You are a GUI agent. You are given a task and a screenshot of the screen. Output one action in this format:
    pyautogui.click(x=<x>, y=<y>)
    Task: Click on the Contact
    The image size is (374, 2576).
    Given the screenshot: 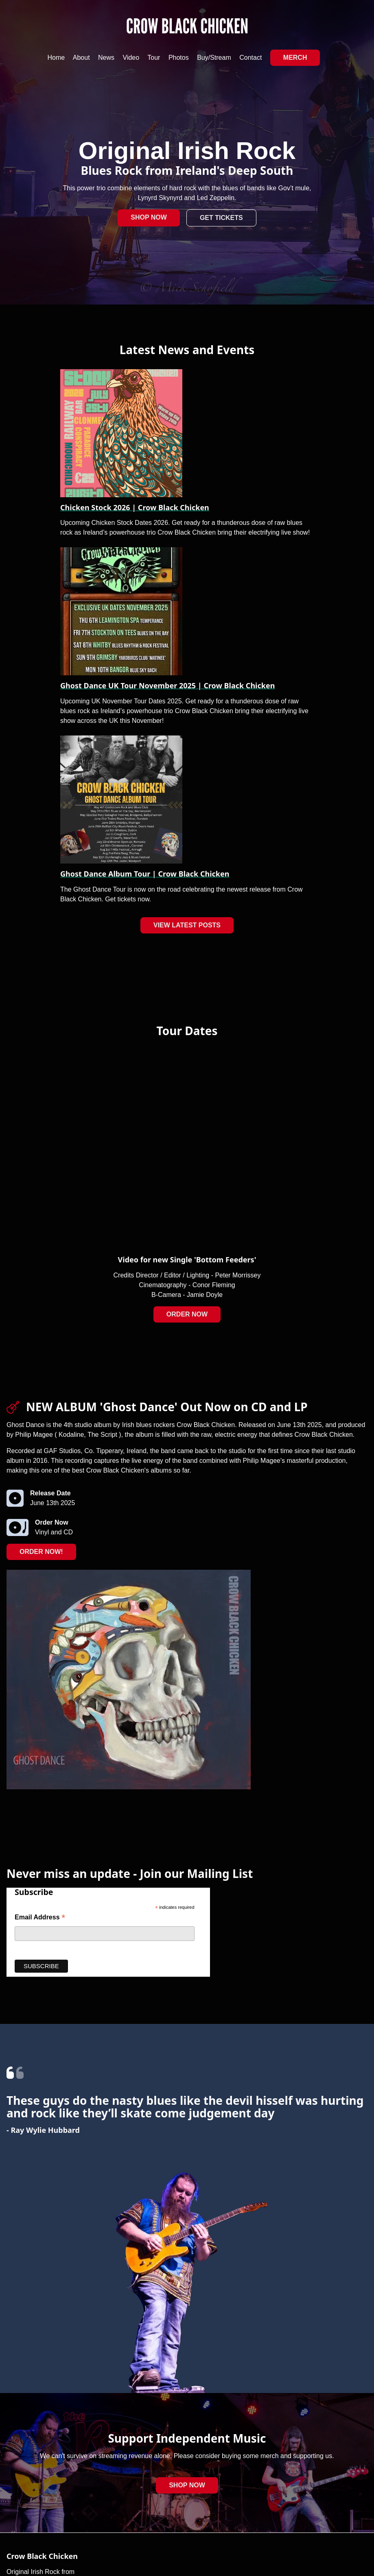 What is the action you would take?
    pyautogui.click(x=250, y=57)
    